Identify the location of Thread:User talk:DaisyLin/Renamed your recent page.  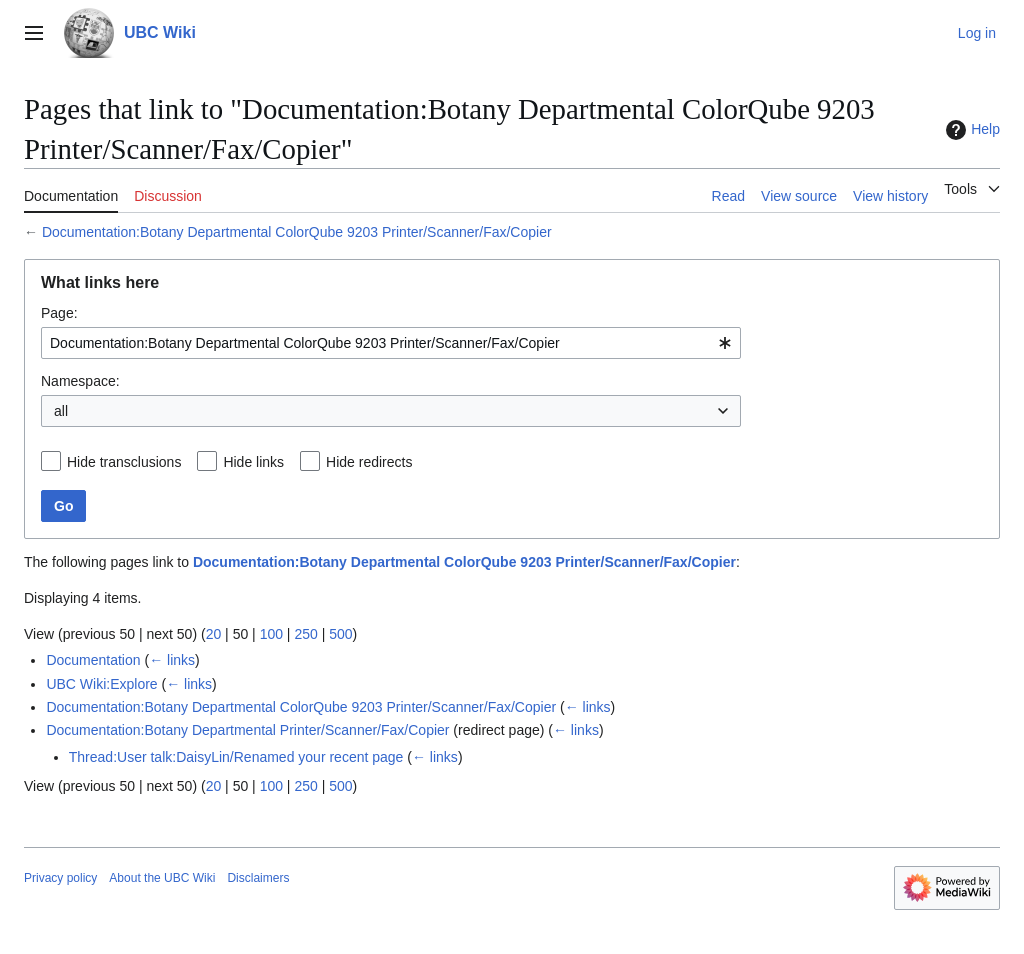
(236, 757).